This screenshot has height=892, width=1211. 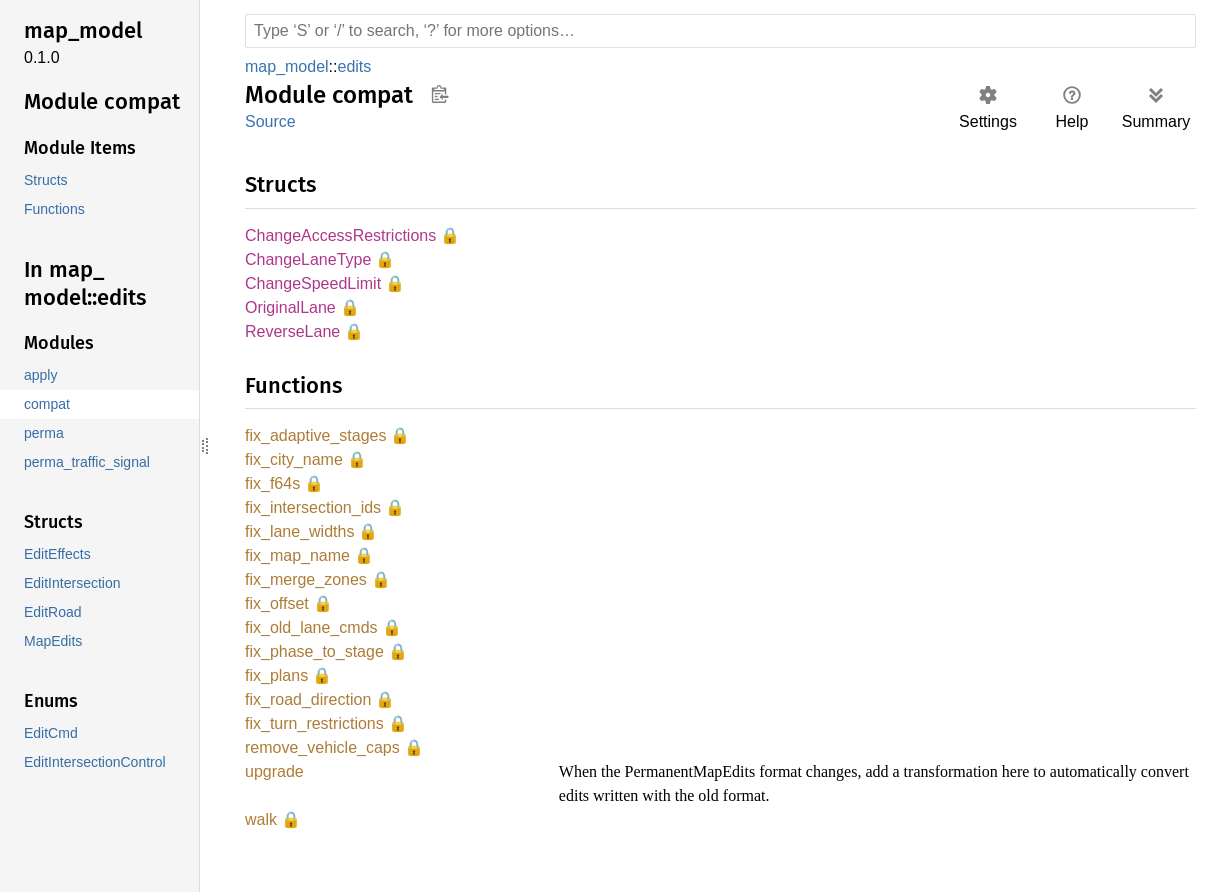 I want to click on ReverseLane, so click(x=291, y=336).